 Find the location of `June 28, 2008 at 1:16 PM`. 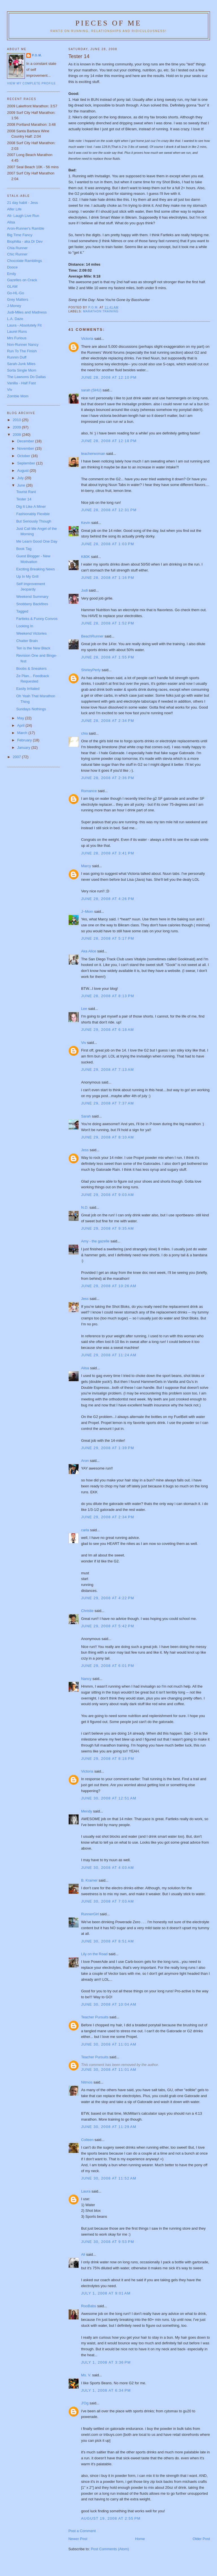

June 28, 2008 at 1:16 PM is located at coordinates (107, 577).